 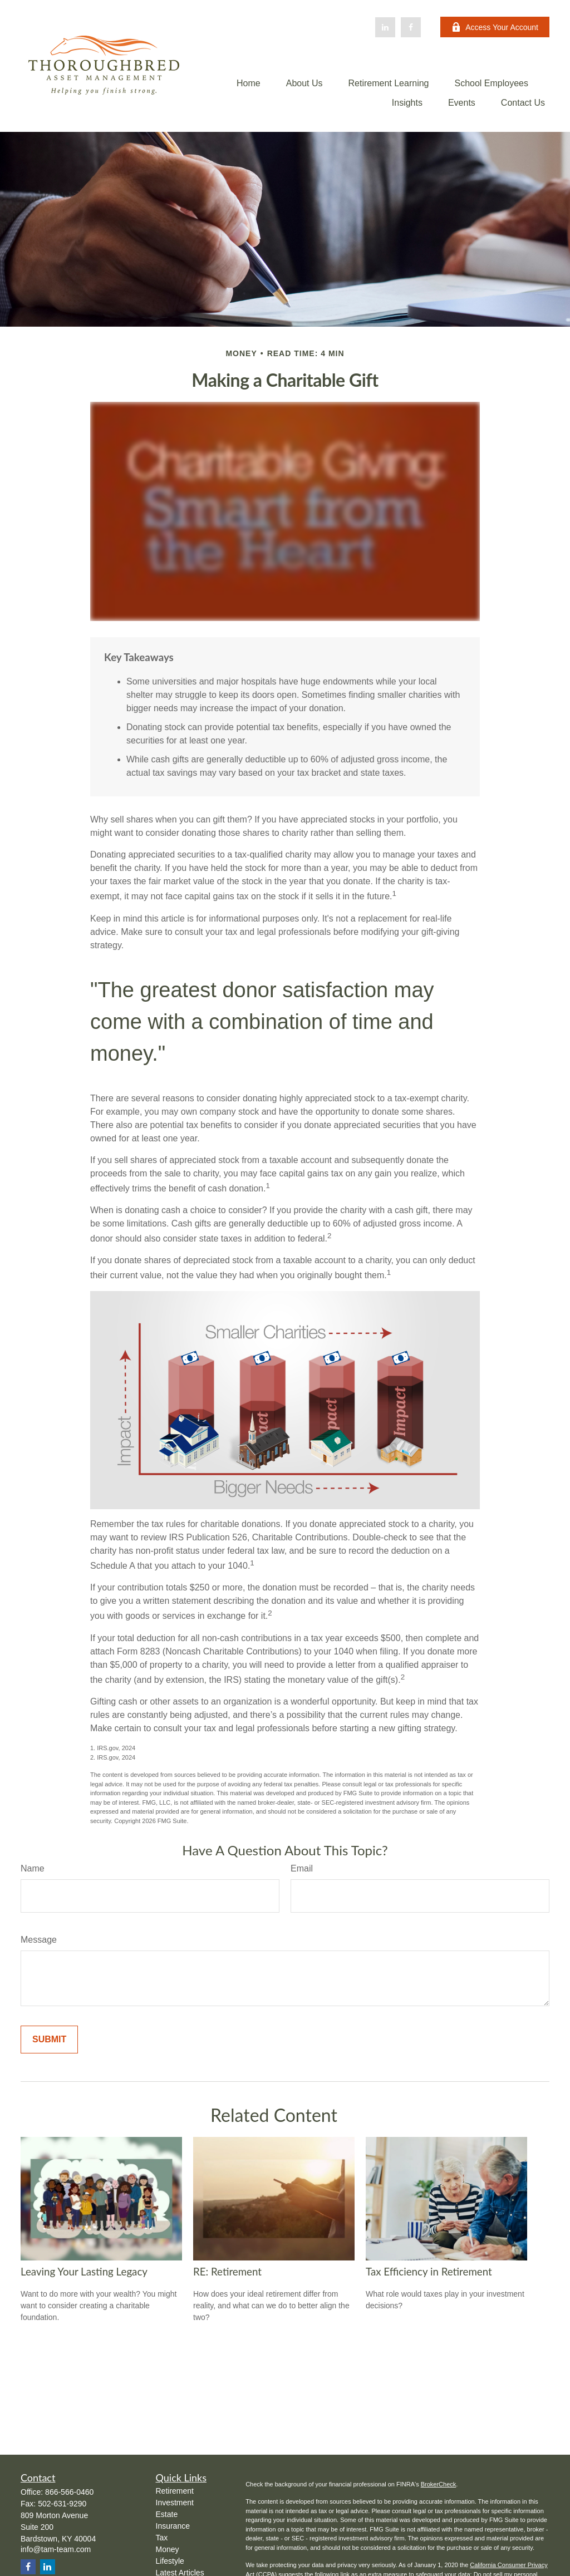 I want to click on Tax, so click(x=162, y=2537).